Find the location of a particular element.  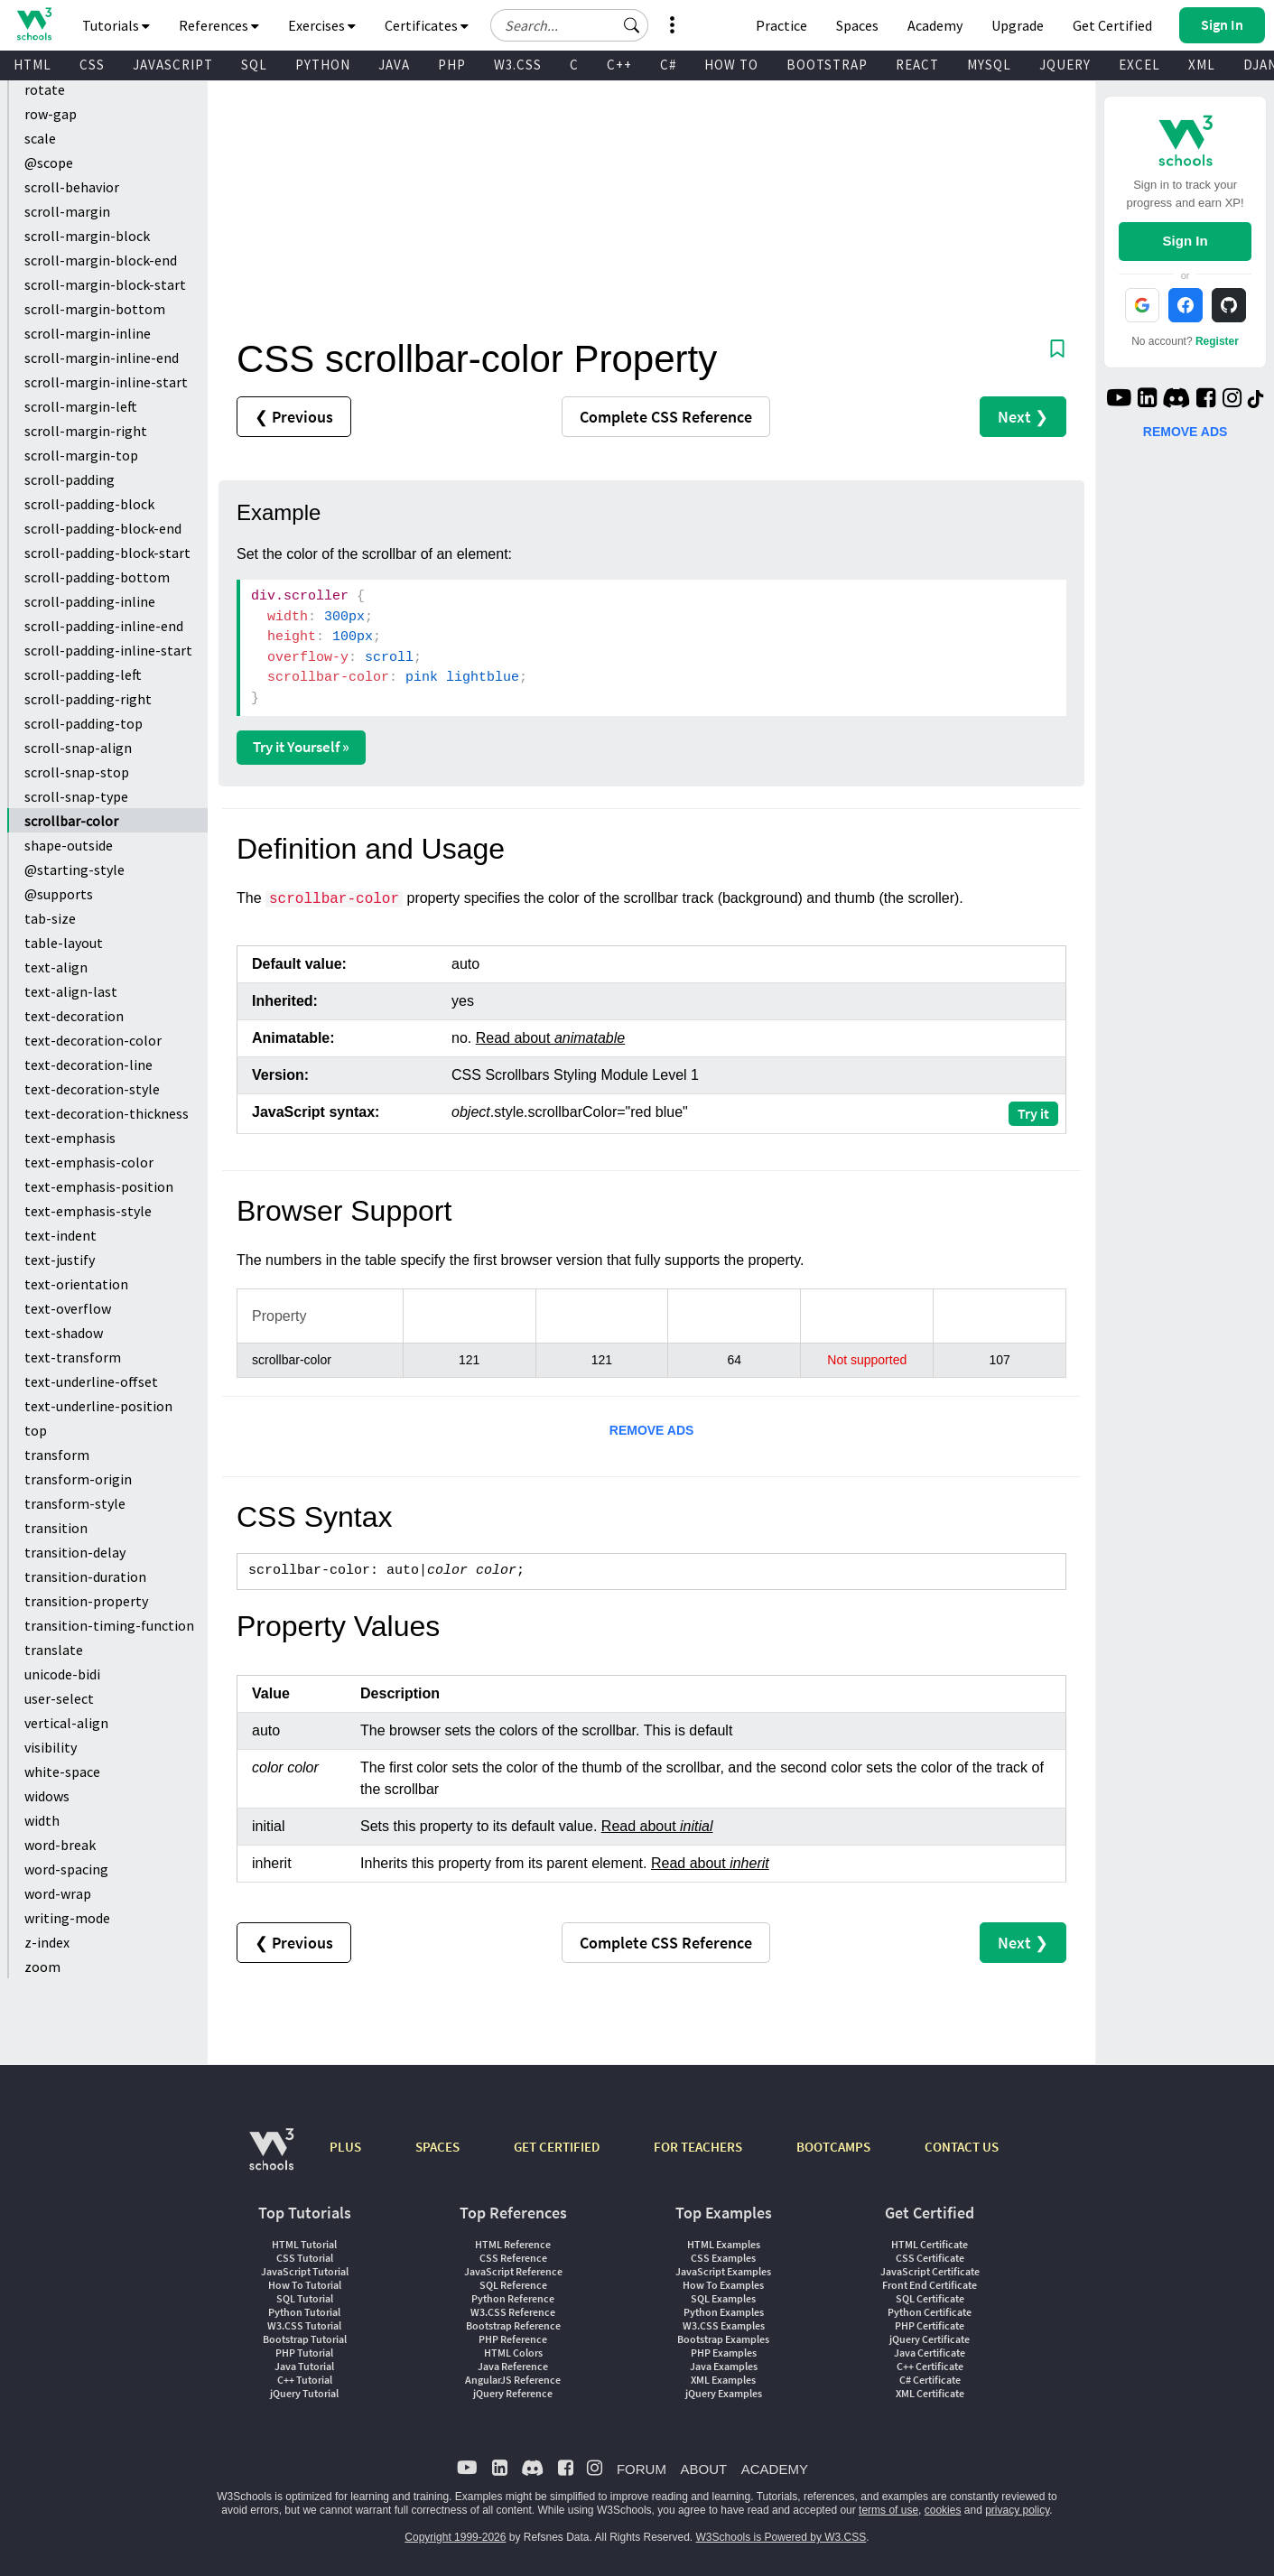

REACT is located at coordinates (917, 64).